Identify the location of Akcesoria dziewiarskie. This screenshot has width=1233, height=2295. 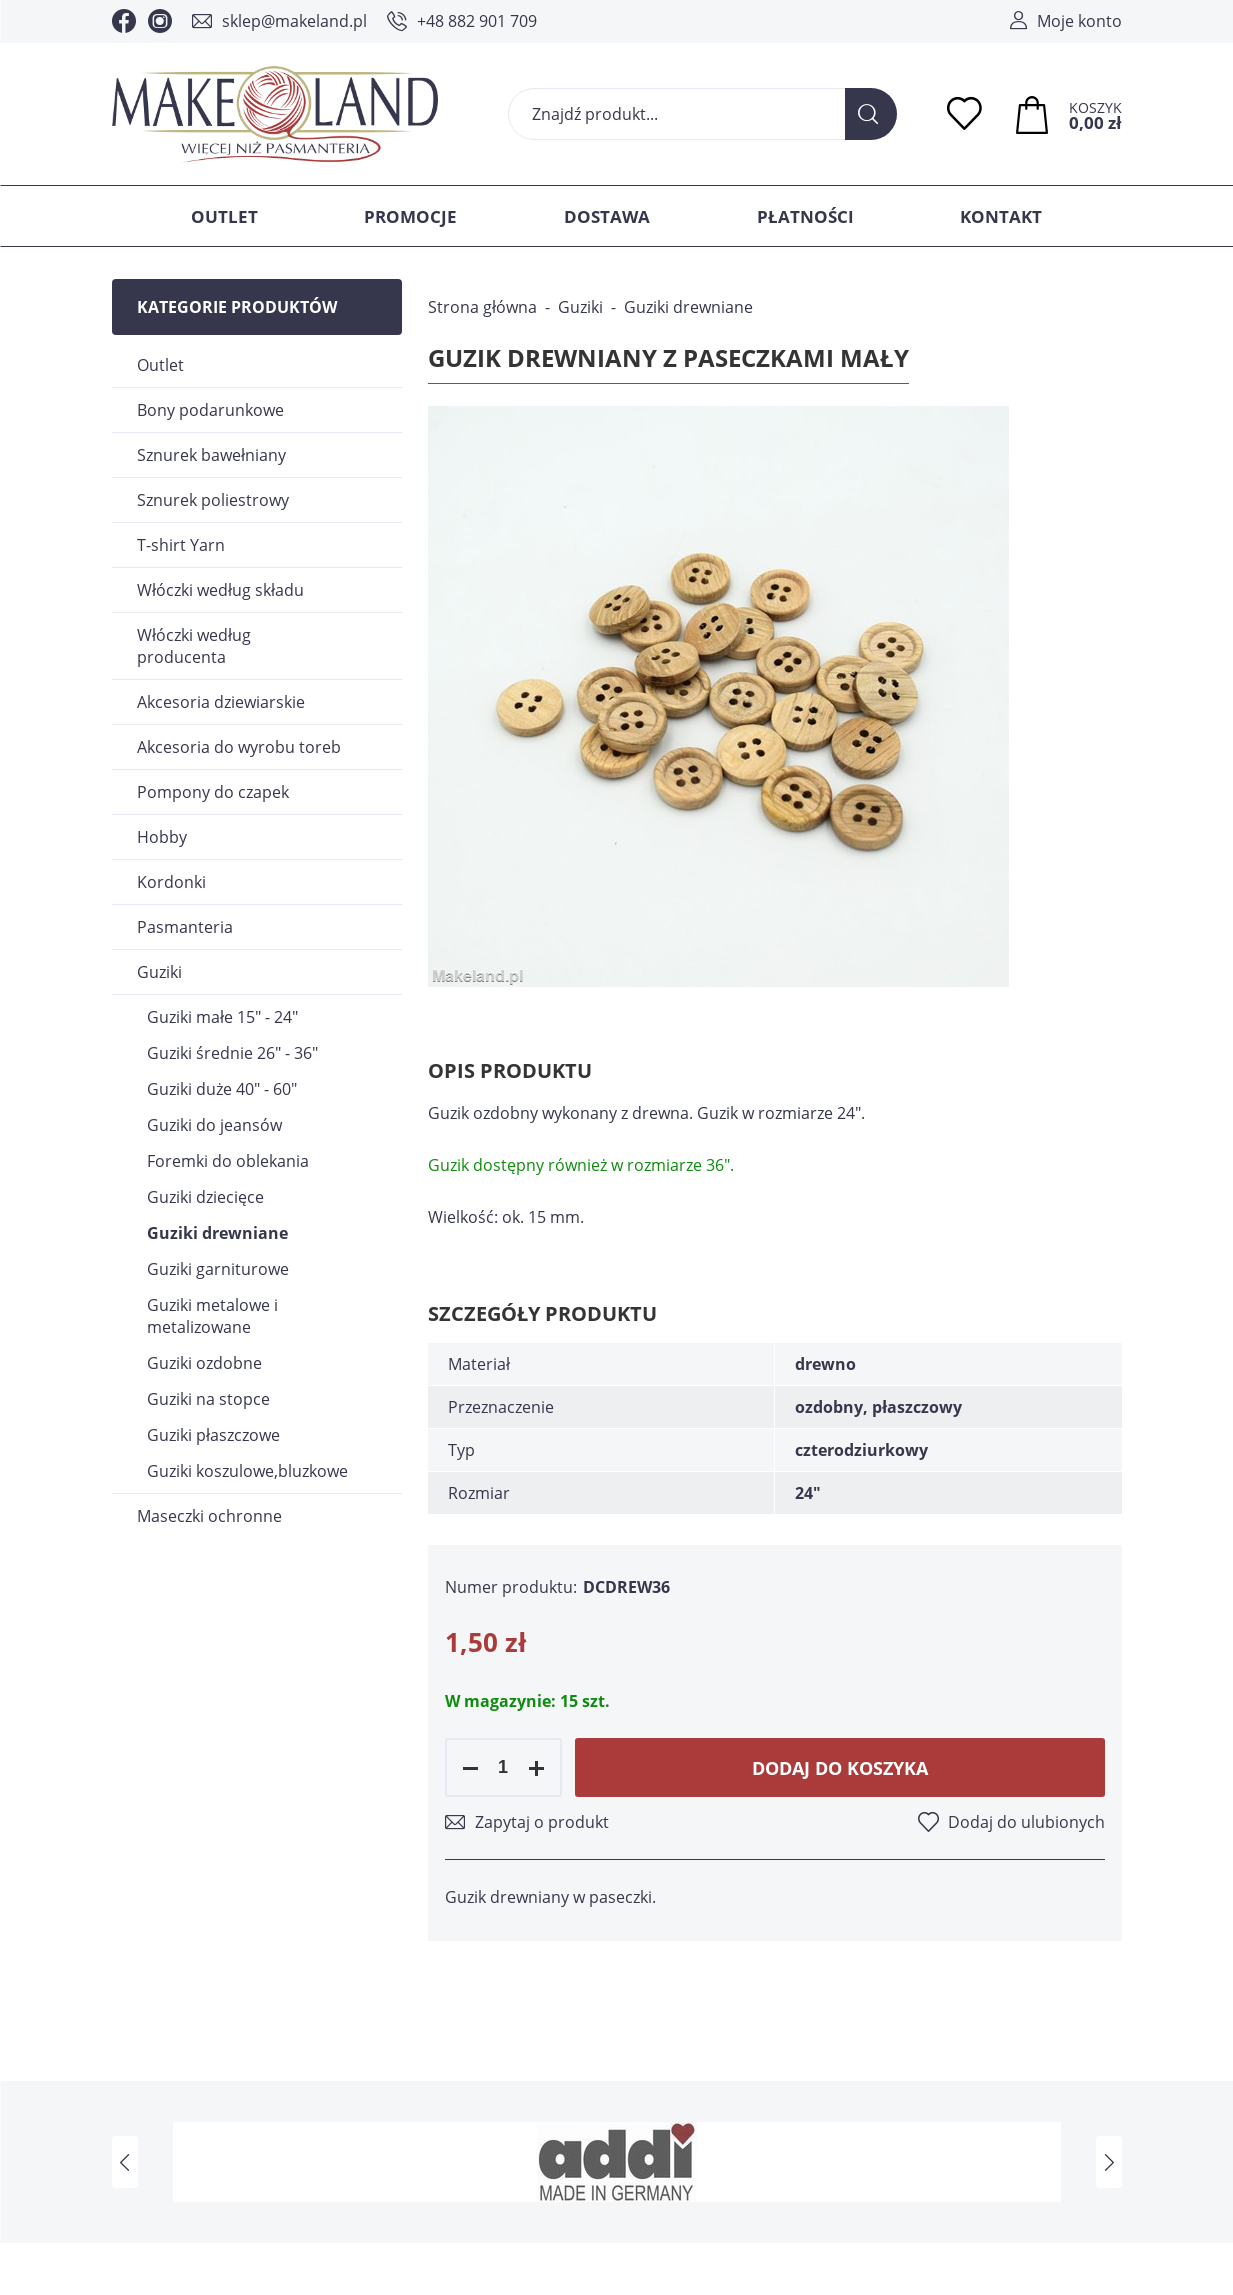
(221, 702).